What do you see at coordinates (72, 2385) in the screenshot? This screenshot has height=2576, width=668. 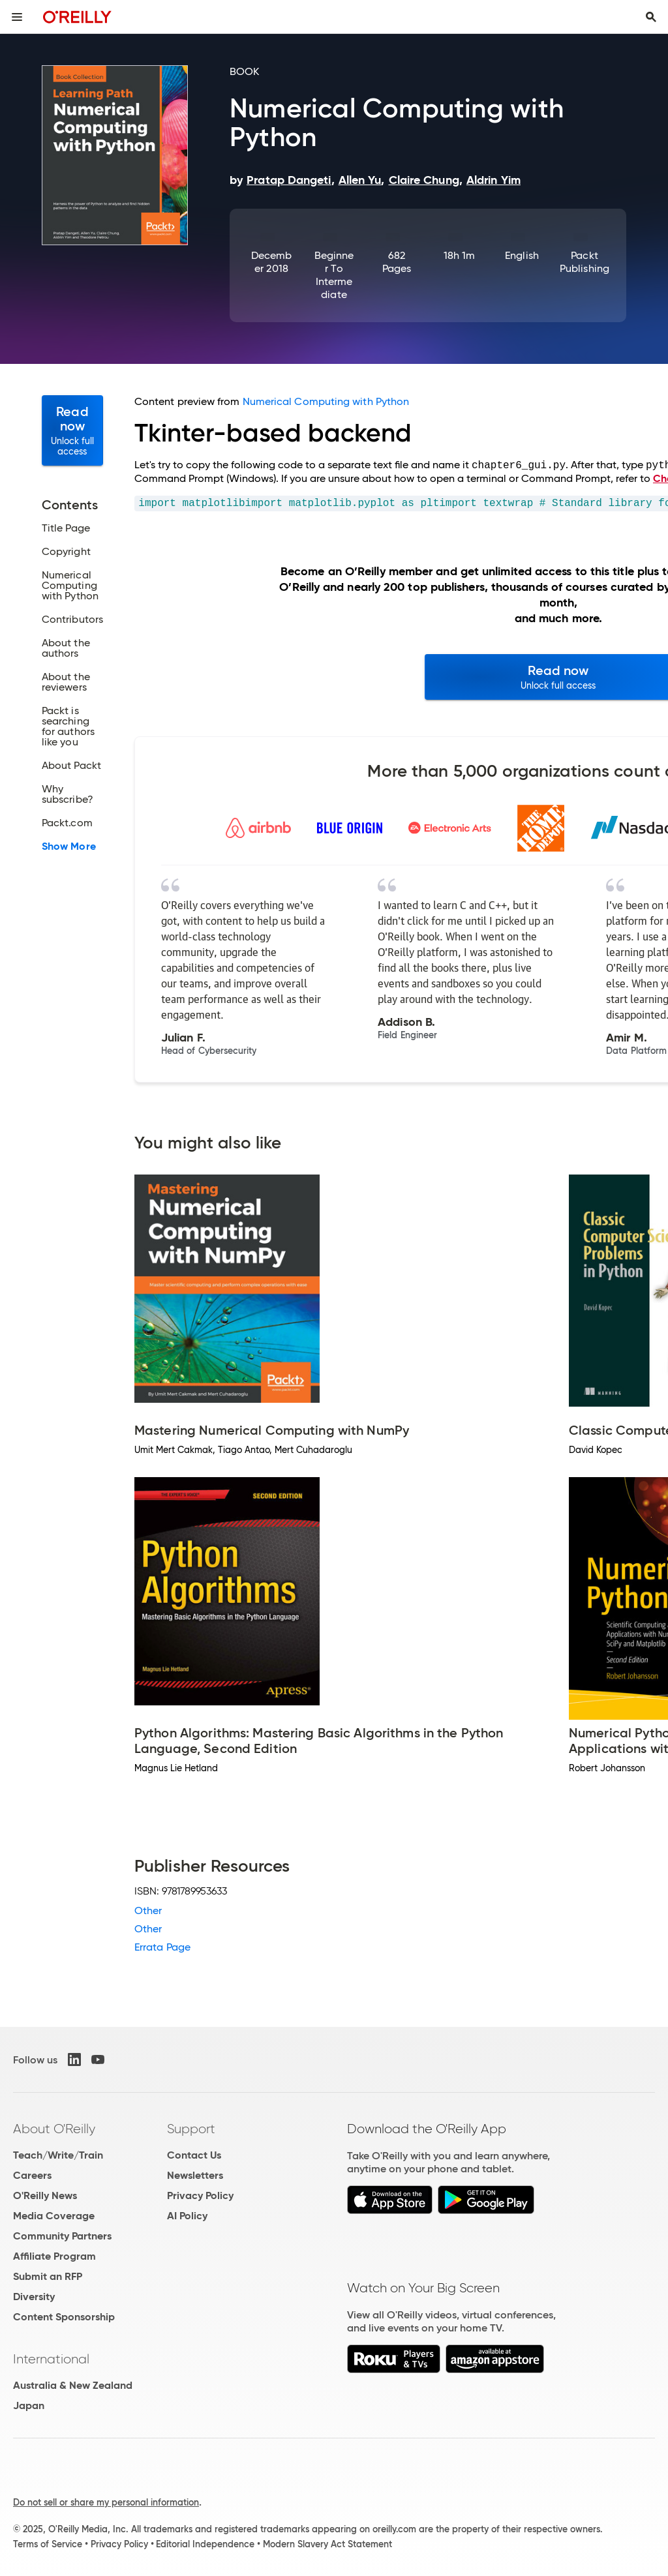 I see `Australia & New Zealand` at bounding box center [72, 2385].